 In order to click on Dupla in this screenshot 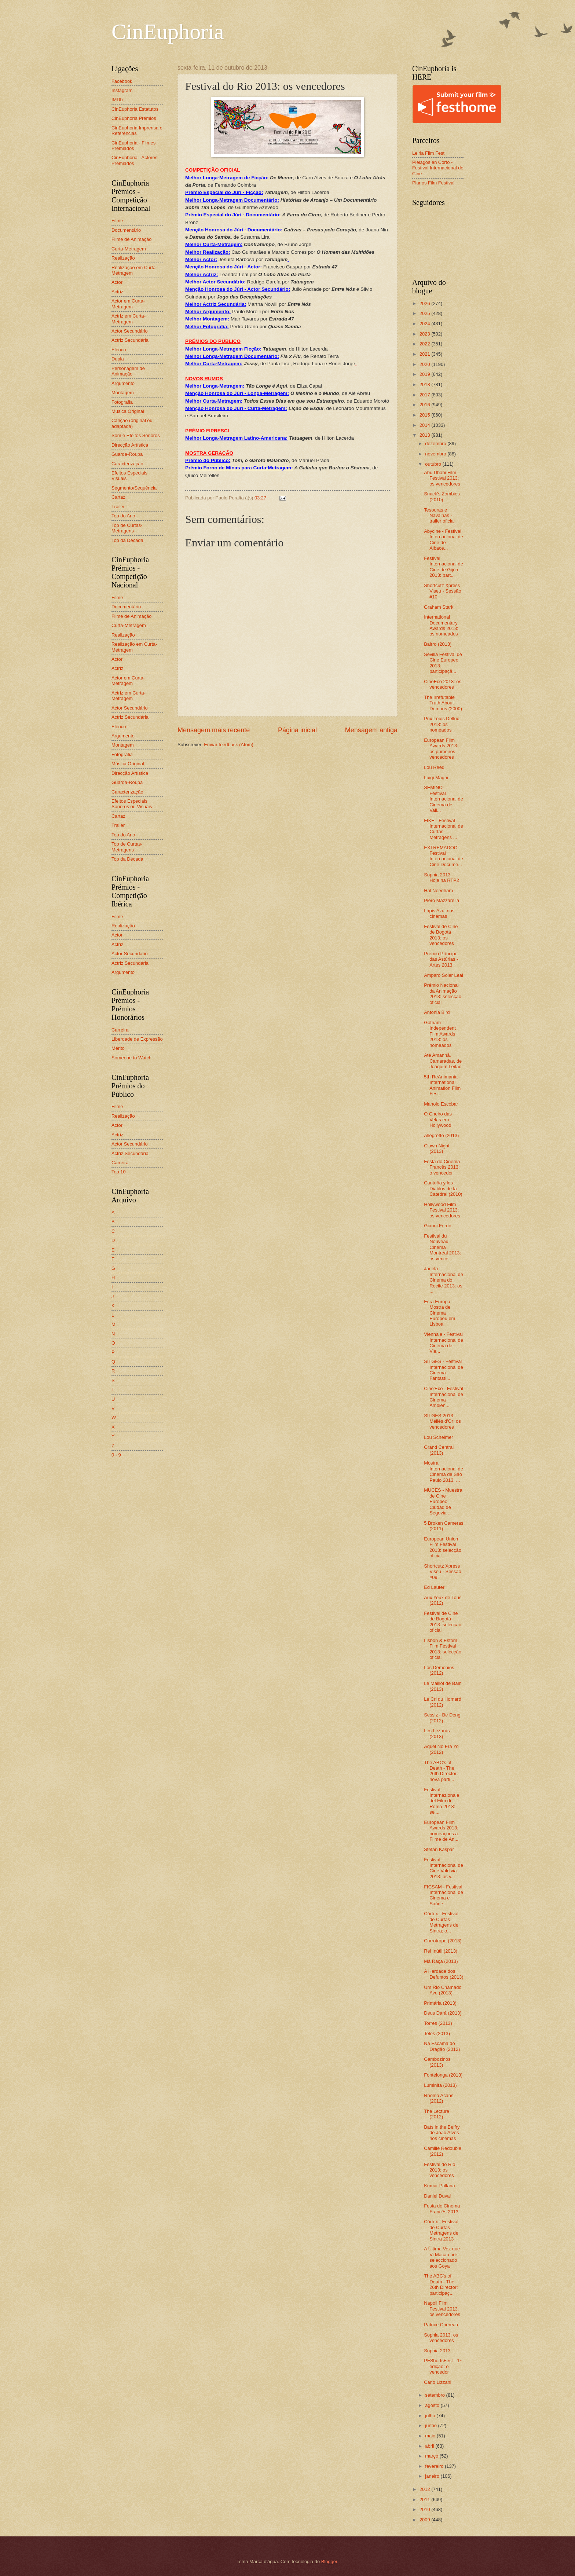, I will do `click(117, 359)`.